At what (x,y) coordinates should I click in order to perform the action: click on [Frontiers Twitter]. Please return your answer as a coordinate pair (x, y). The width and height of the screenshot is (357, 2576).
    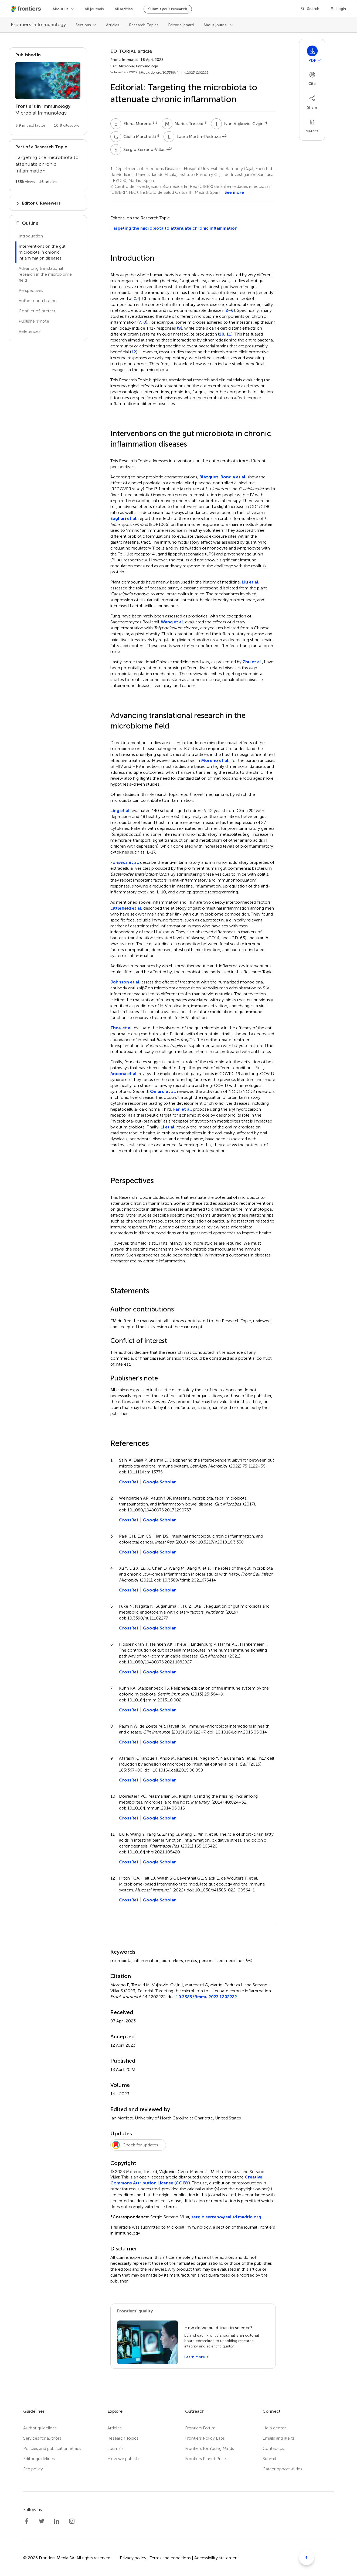
    Looking at the image, I should click on (41, 2521).